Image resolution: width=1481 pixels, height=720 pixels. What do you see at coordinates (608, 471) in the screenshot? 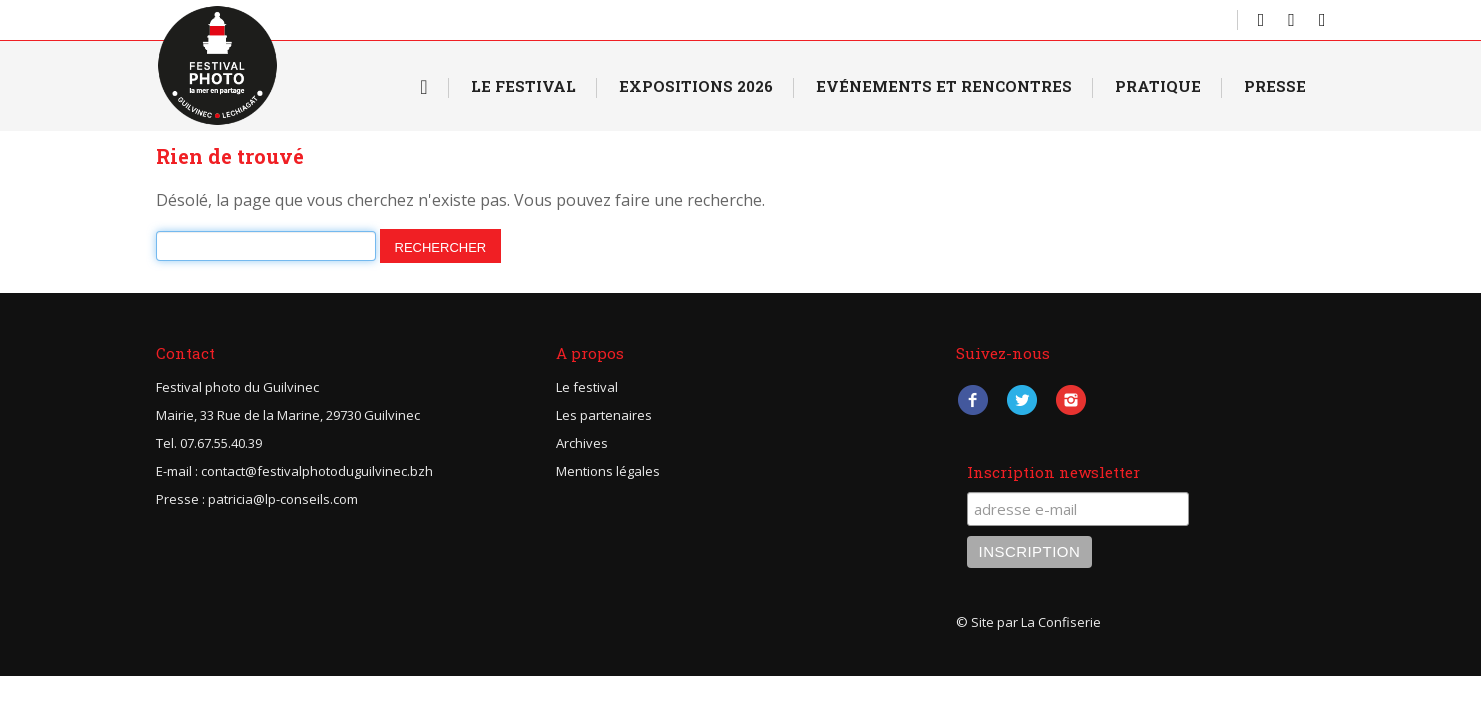
I see `Mentions légales` at bounding box center [608, 471].